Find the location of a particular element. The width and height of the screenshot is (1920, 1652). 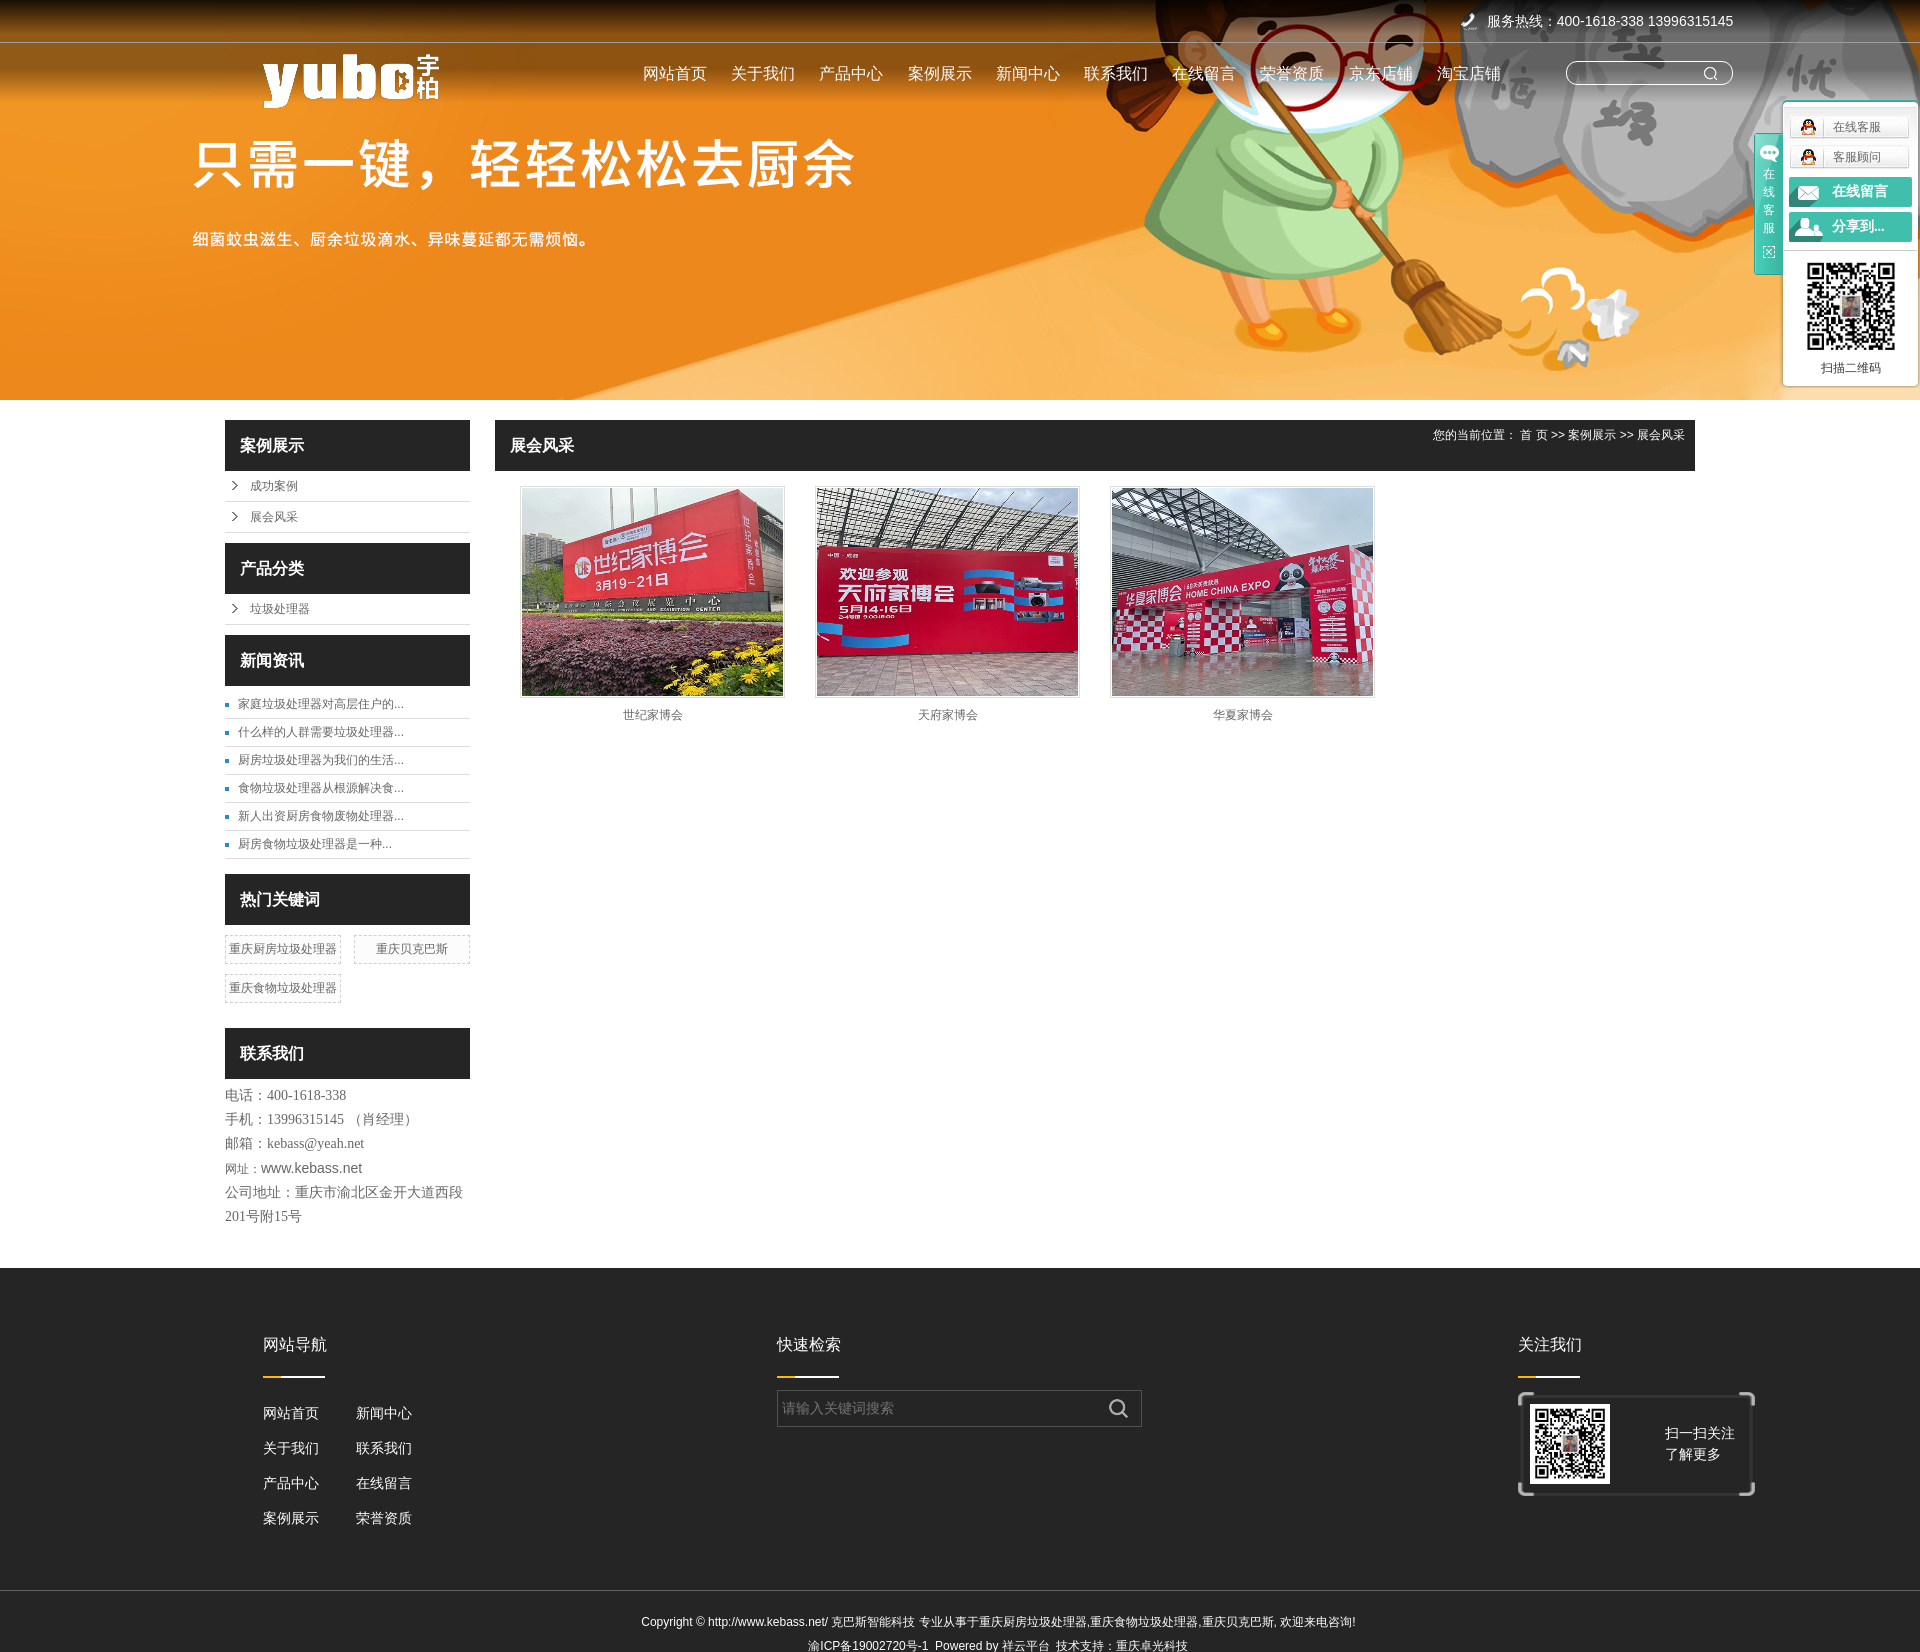

厨房垃圾处理器为我们的生活... is located at coordinates (321, 760).